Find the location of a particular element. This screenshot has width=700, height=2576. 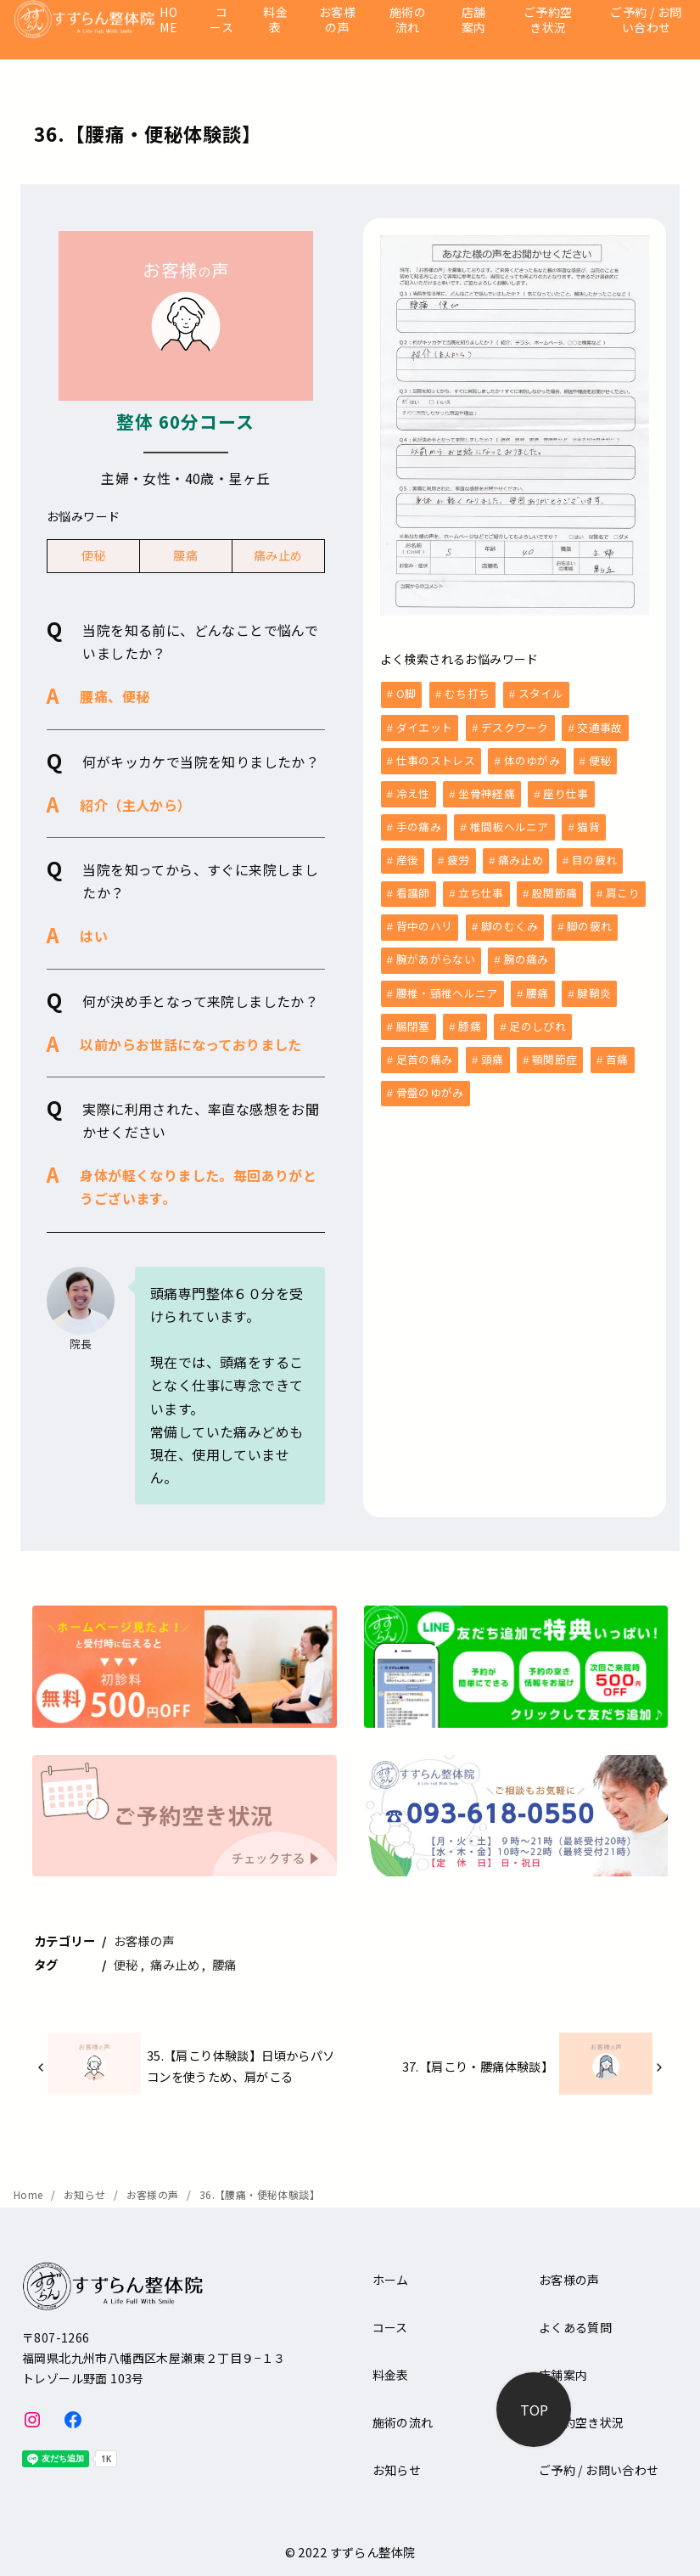

骨盤のゆがみ [骨盤のゆがみ (10個の項目)] is located at coordinates (430, 1082).